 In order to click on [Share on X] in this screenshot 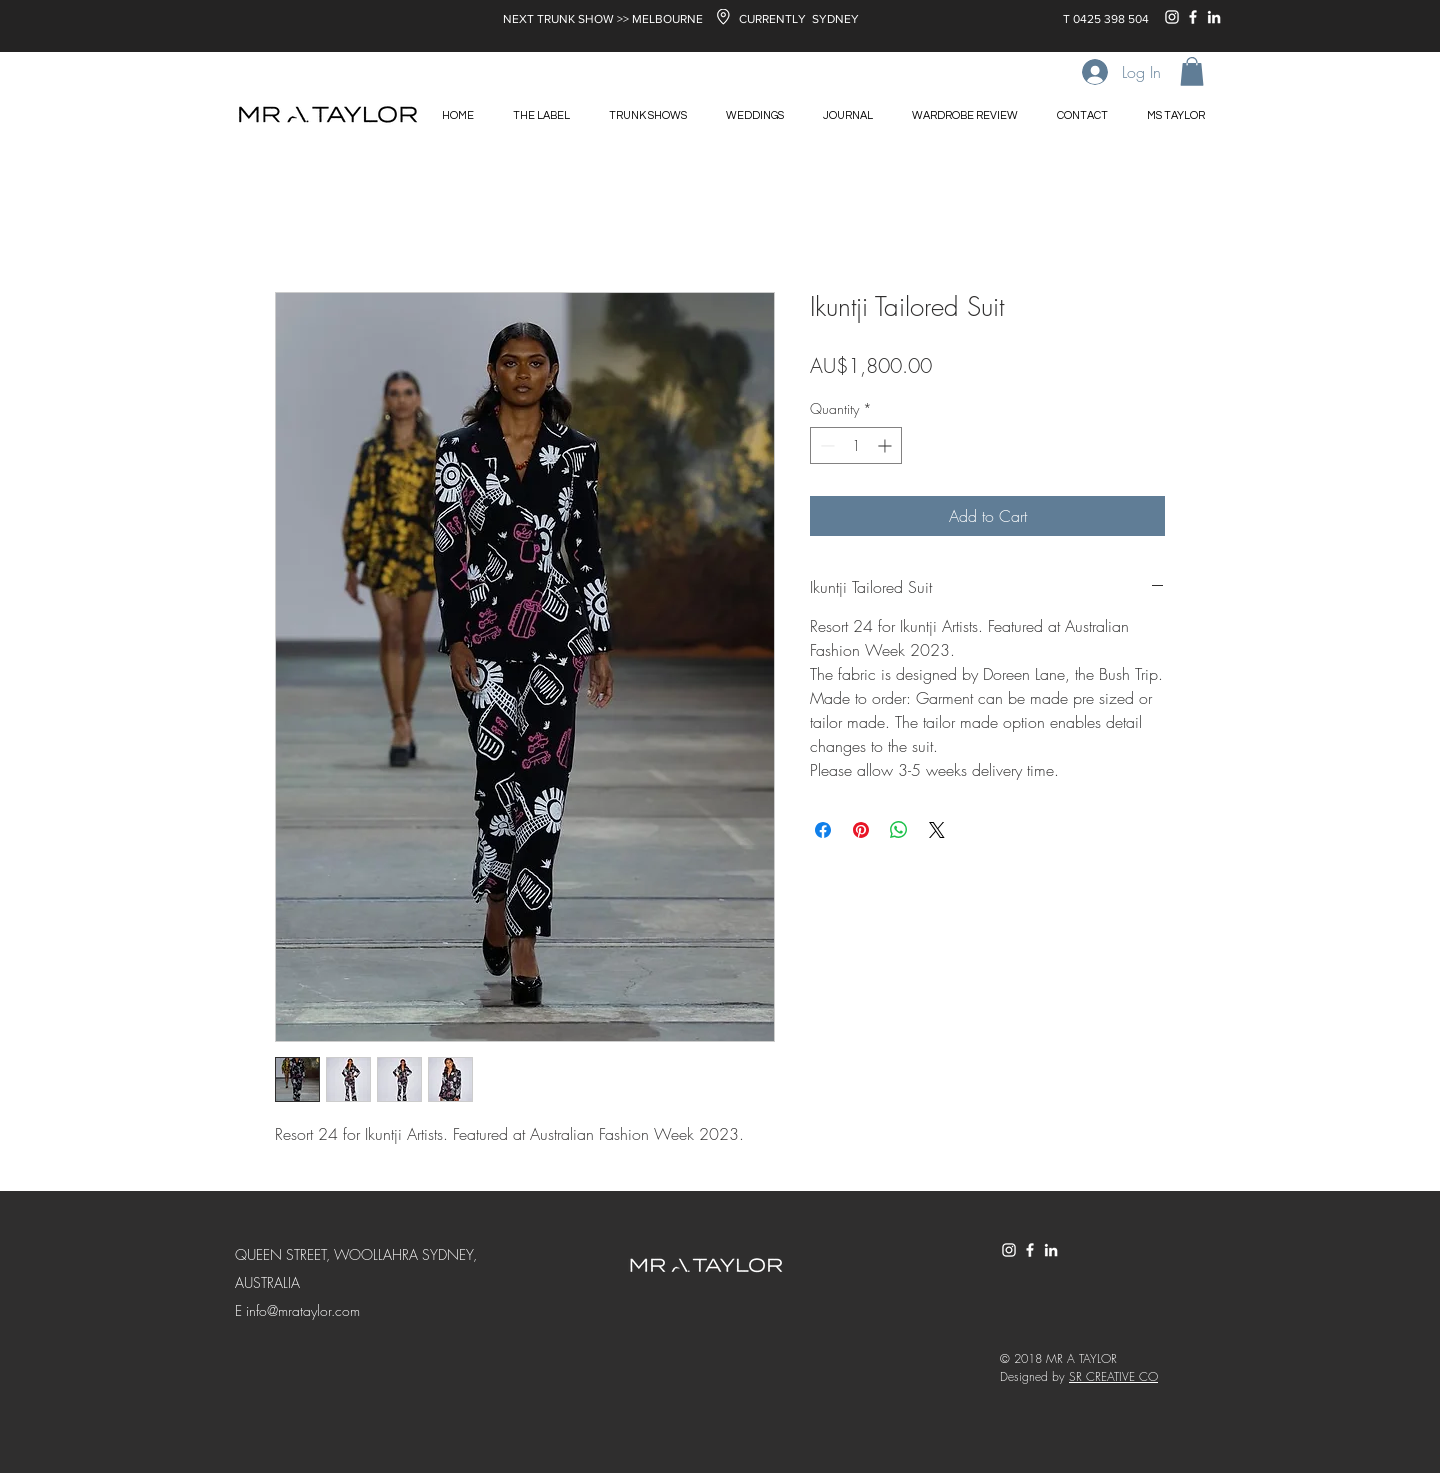, I will do `click(937, 830)`.